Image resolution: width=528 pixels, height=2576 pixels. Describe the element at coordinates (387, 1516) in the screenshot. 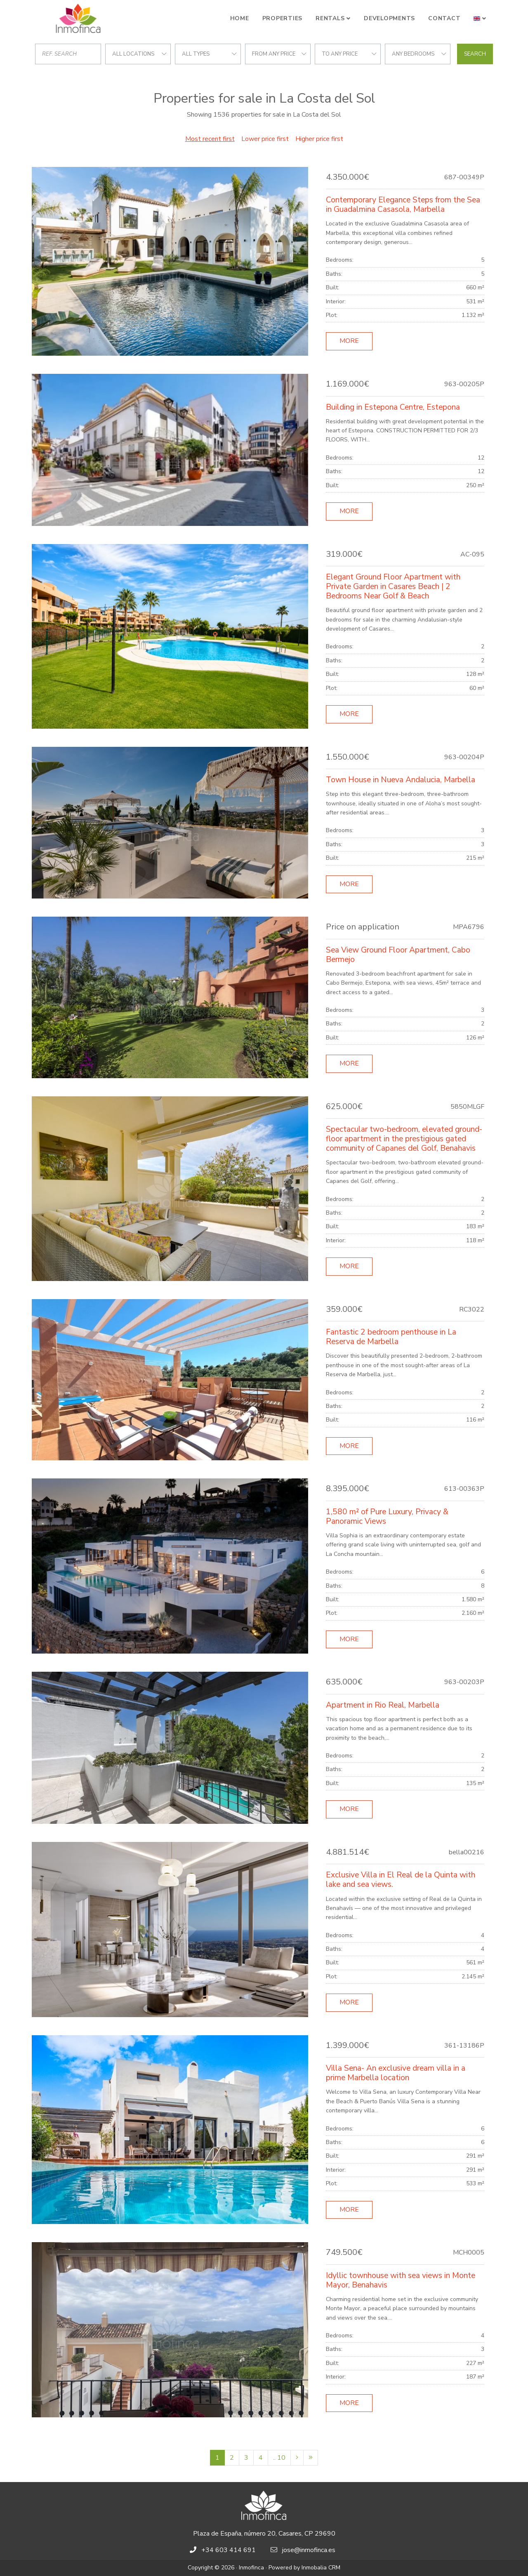

I see `1,580 m² of Pure Luxury, Privacy & Panoramic Views` at that location.